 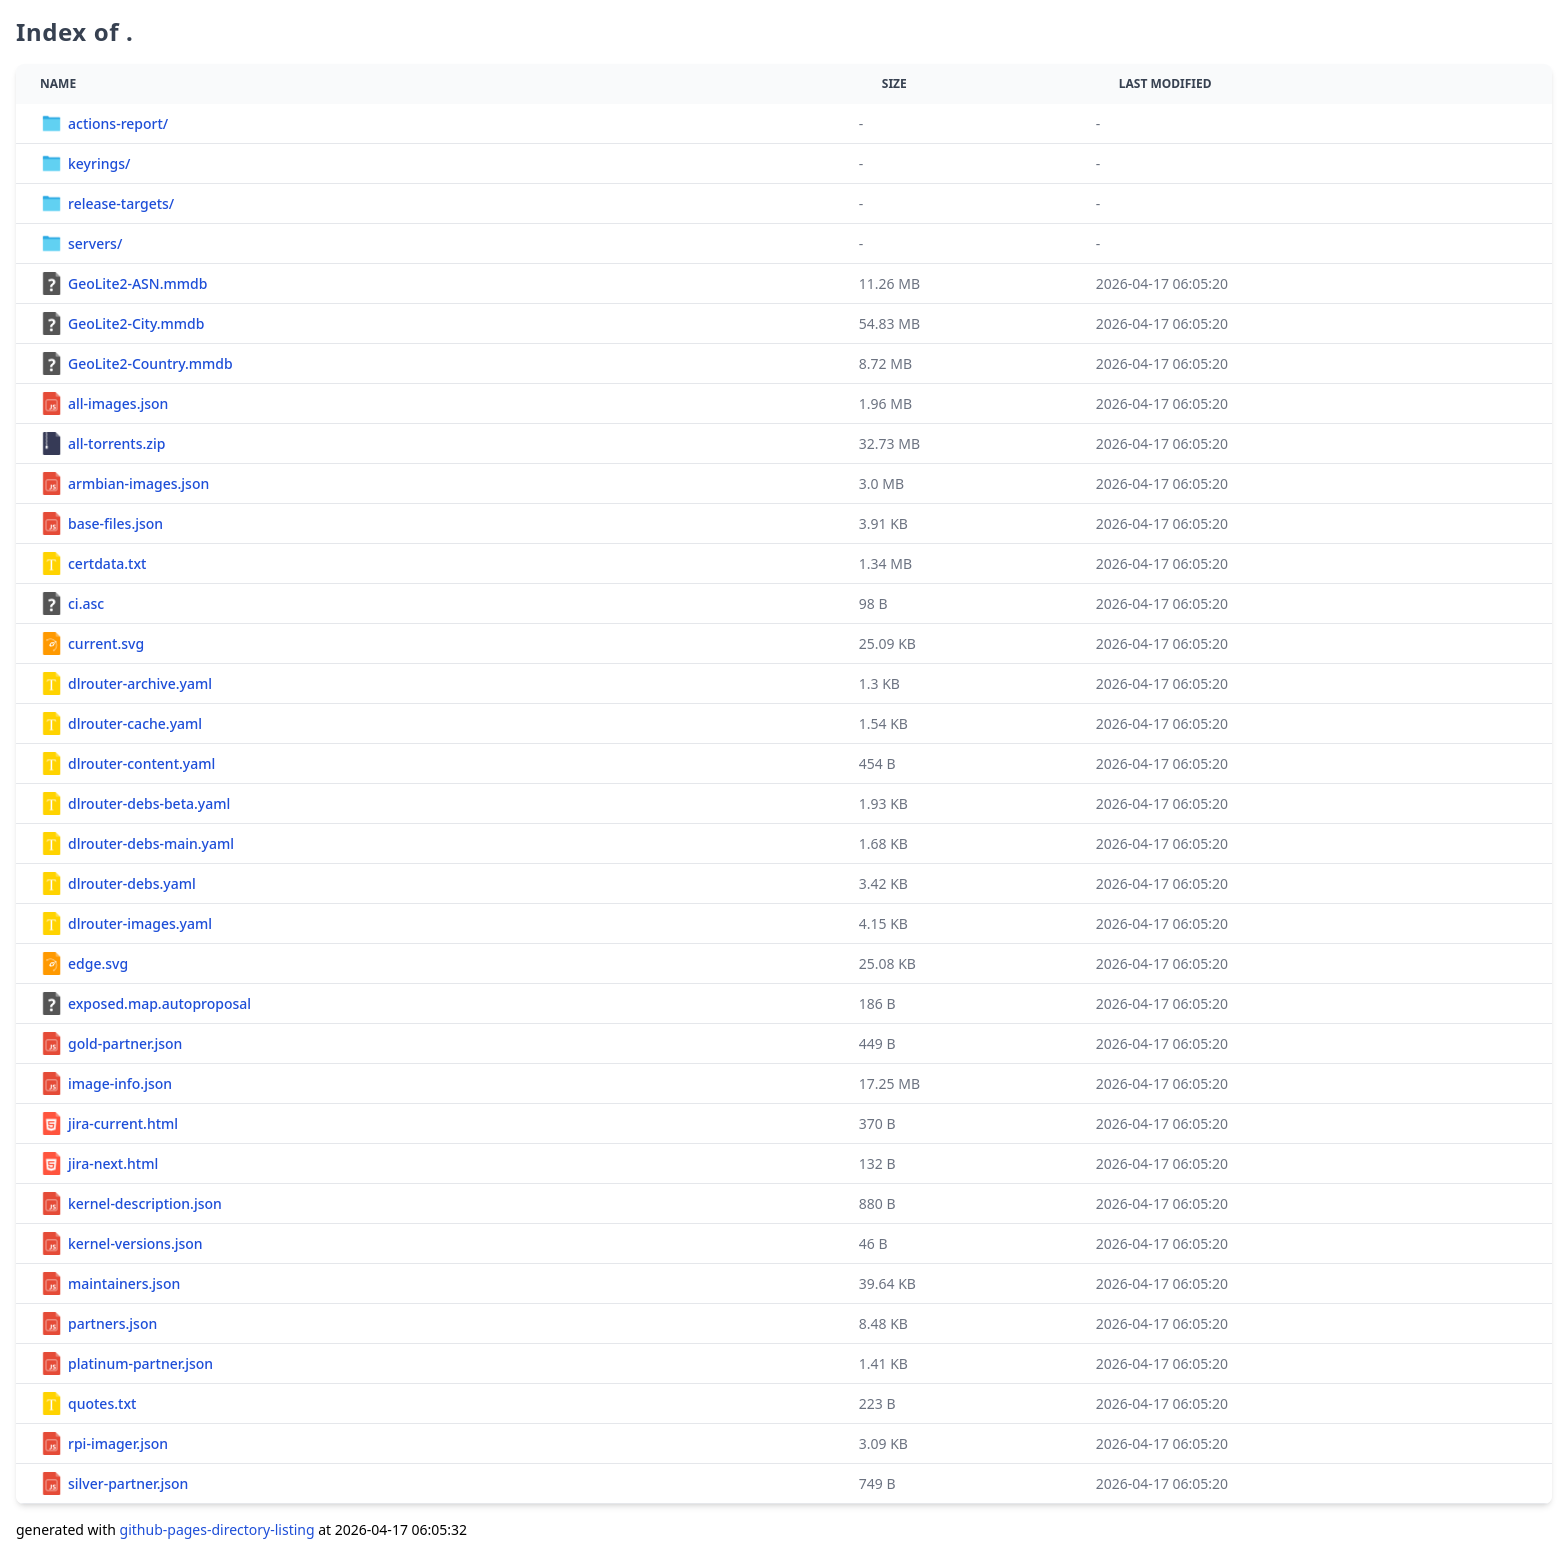 What do you see at coordinates (145, 1203) in the screenshot?
I see `kernel-description.json` at bounding box center [145, 1203].